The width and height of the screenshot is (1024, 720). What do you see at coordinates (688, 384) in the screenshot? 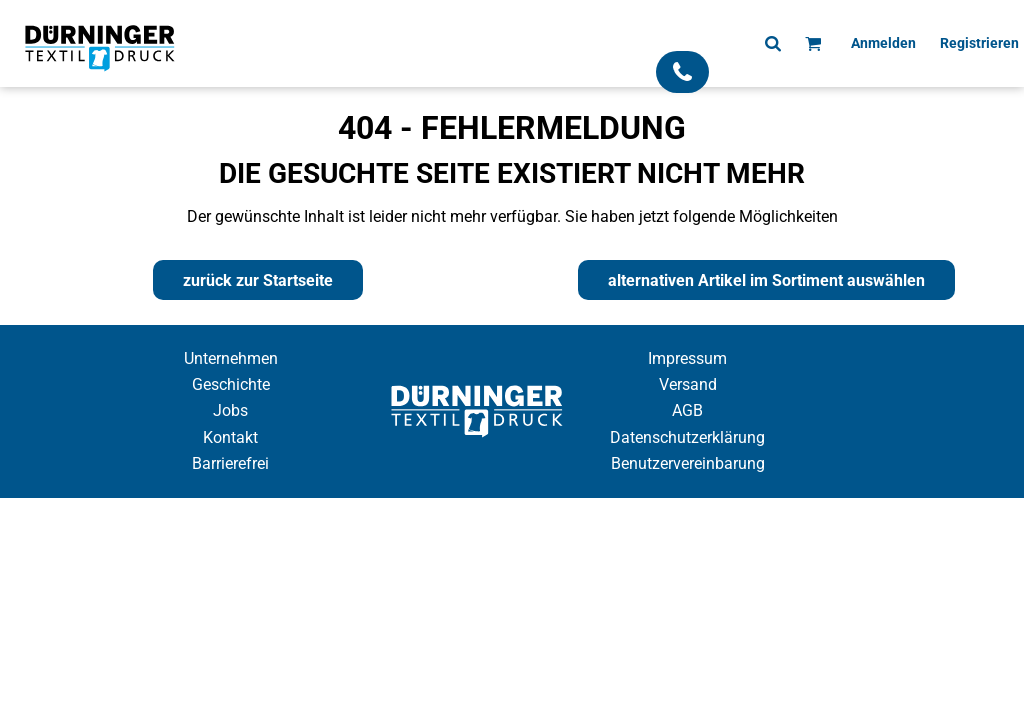
I see `Versand` at bounding box center [688, 384].